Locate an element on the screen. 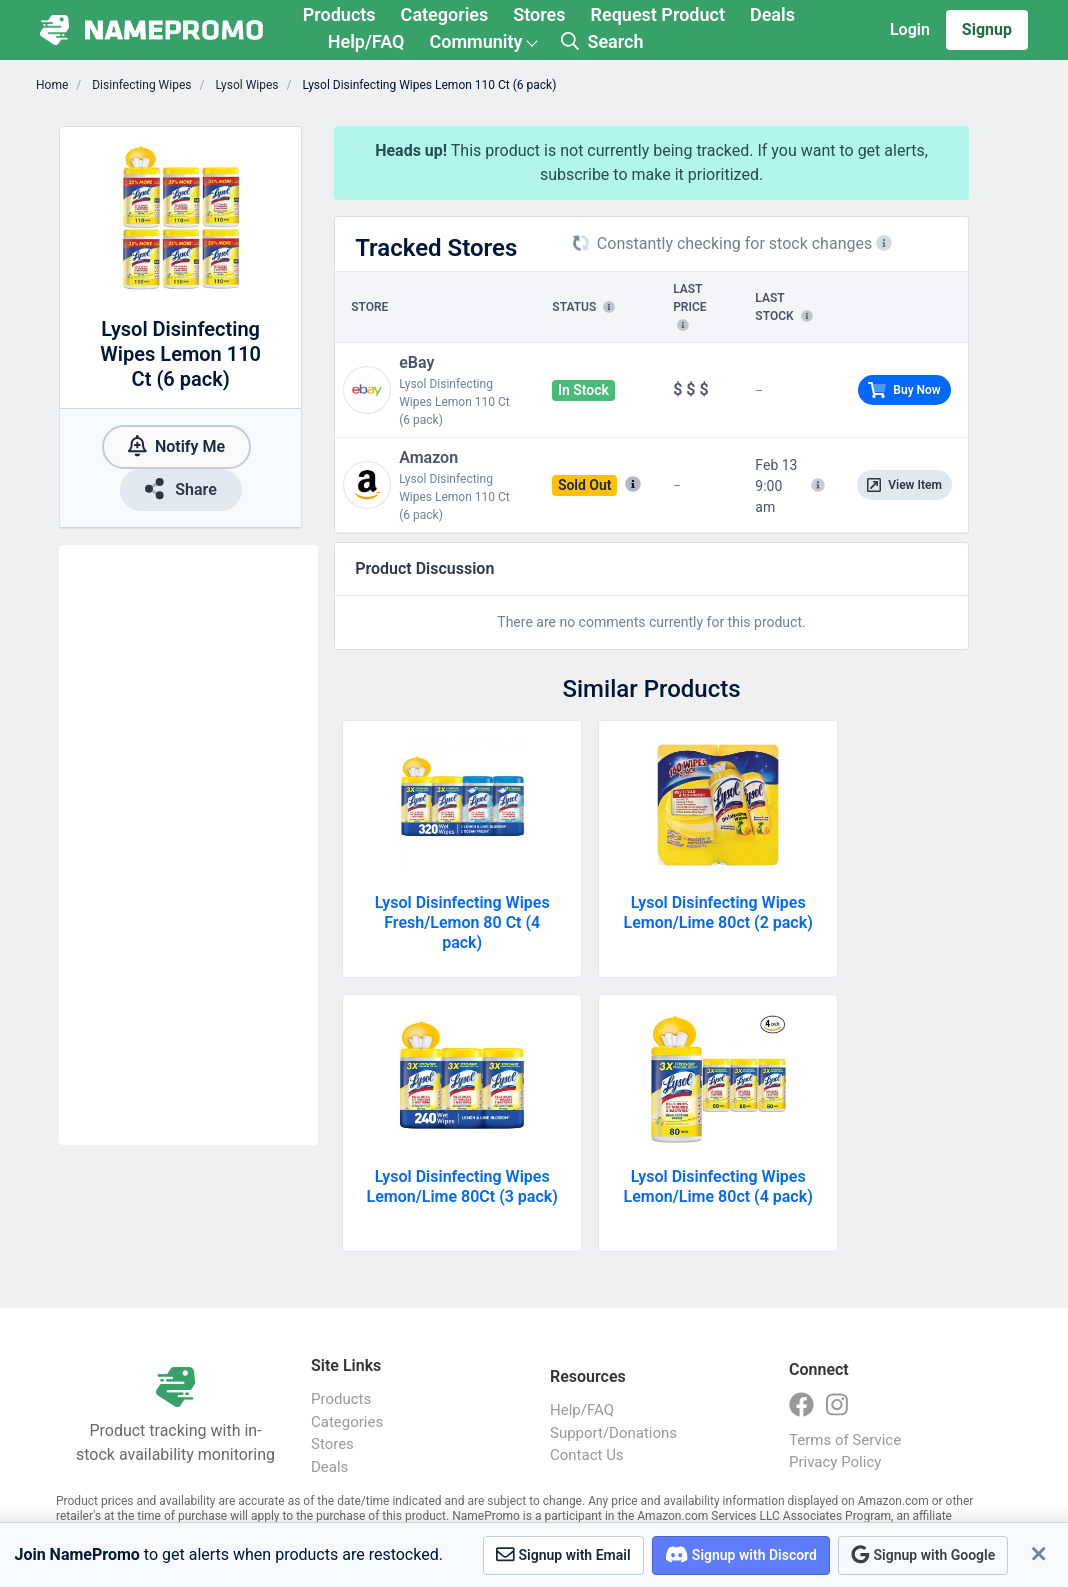  Login is located at coordinates (910, 29).